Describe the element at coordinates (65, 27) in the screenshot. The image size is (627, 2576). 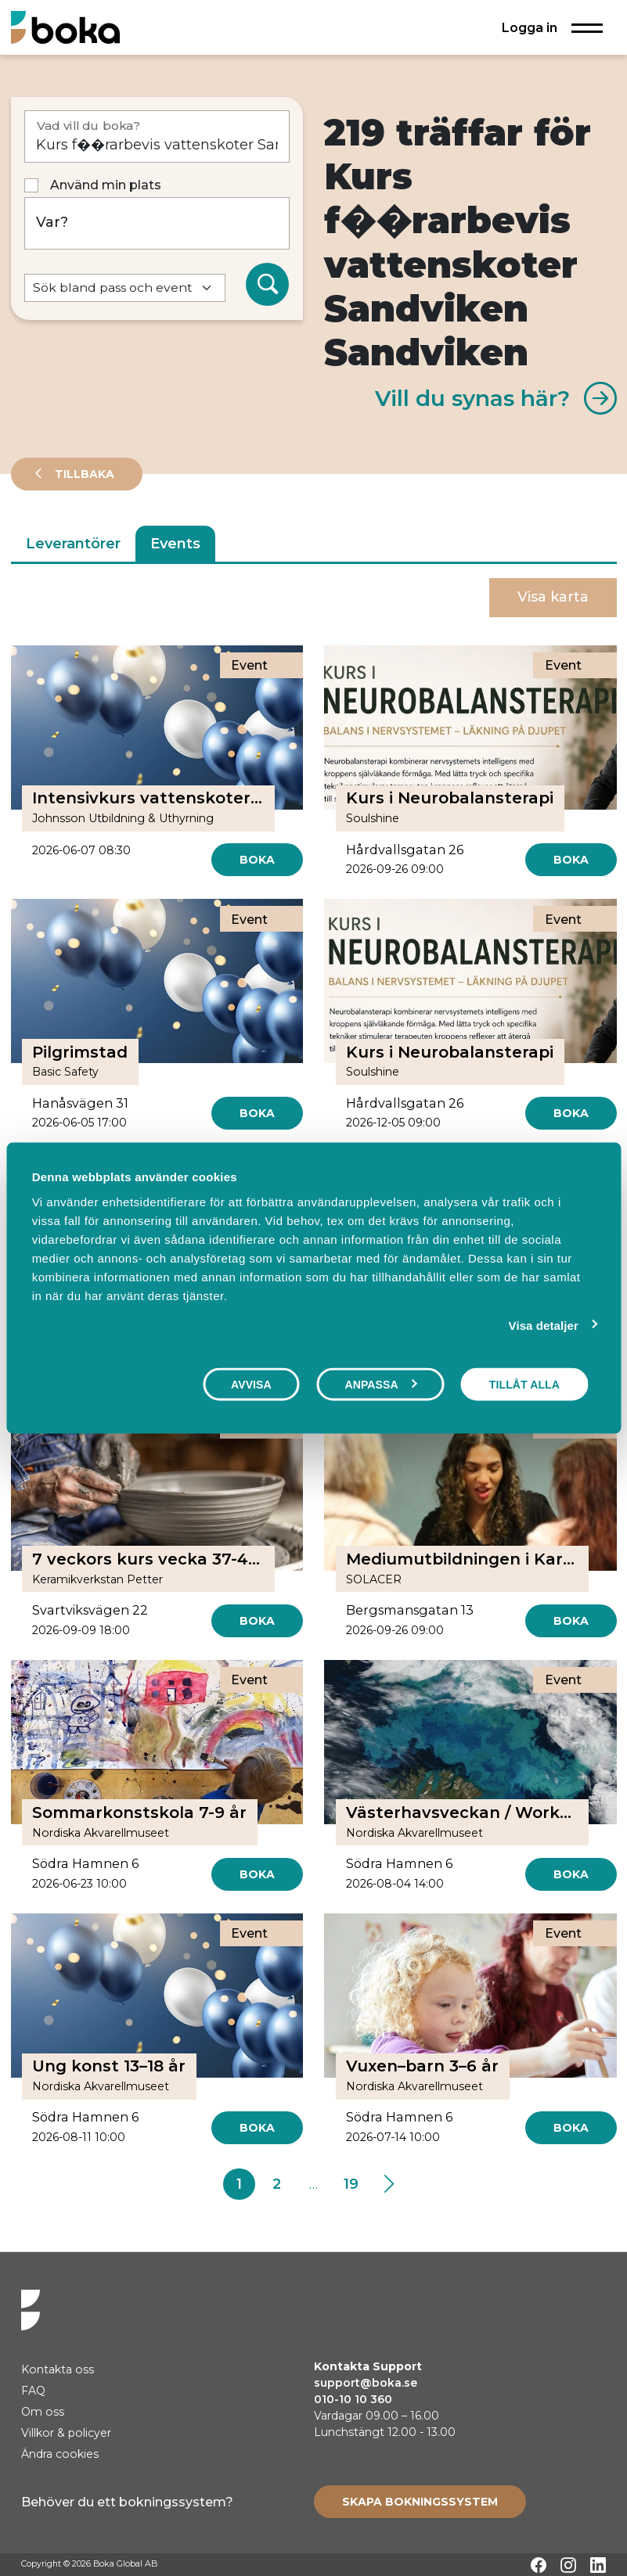
I see `[Hem]` at that location.